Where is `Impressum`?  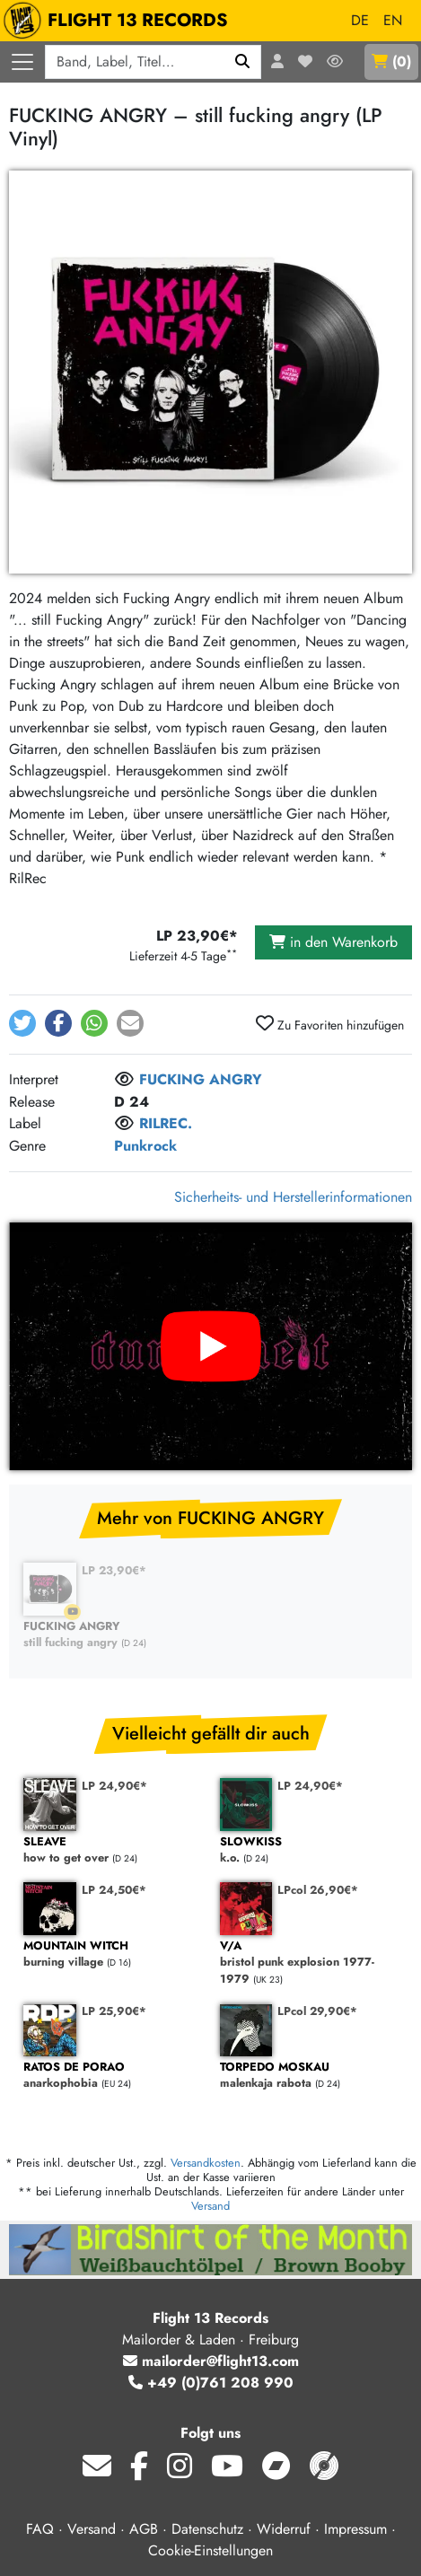
Impressum is located at coordinates (355, 2529).